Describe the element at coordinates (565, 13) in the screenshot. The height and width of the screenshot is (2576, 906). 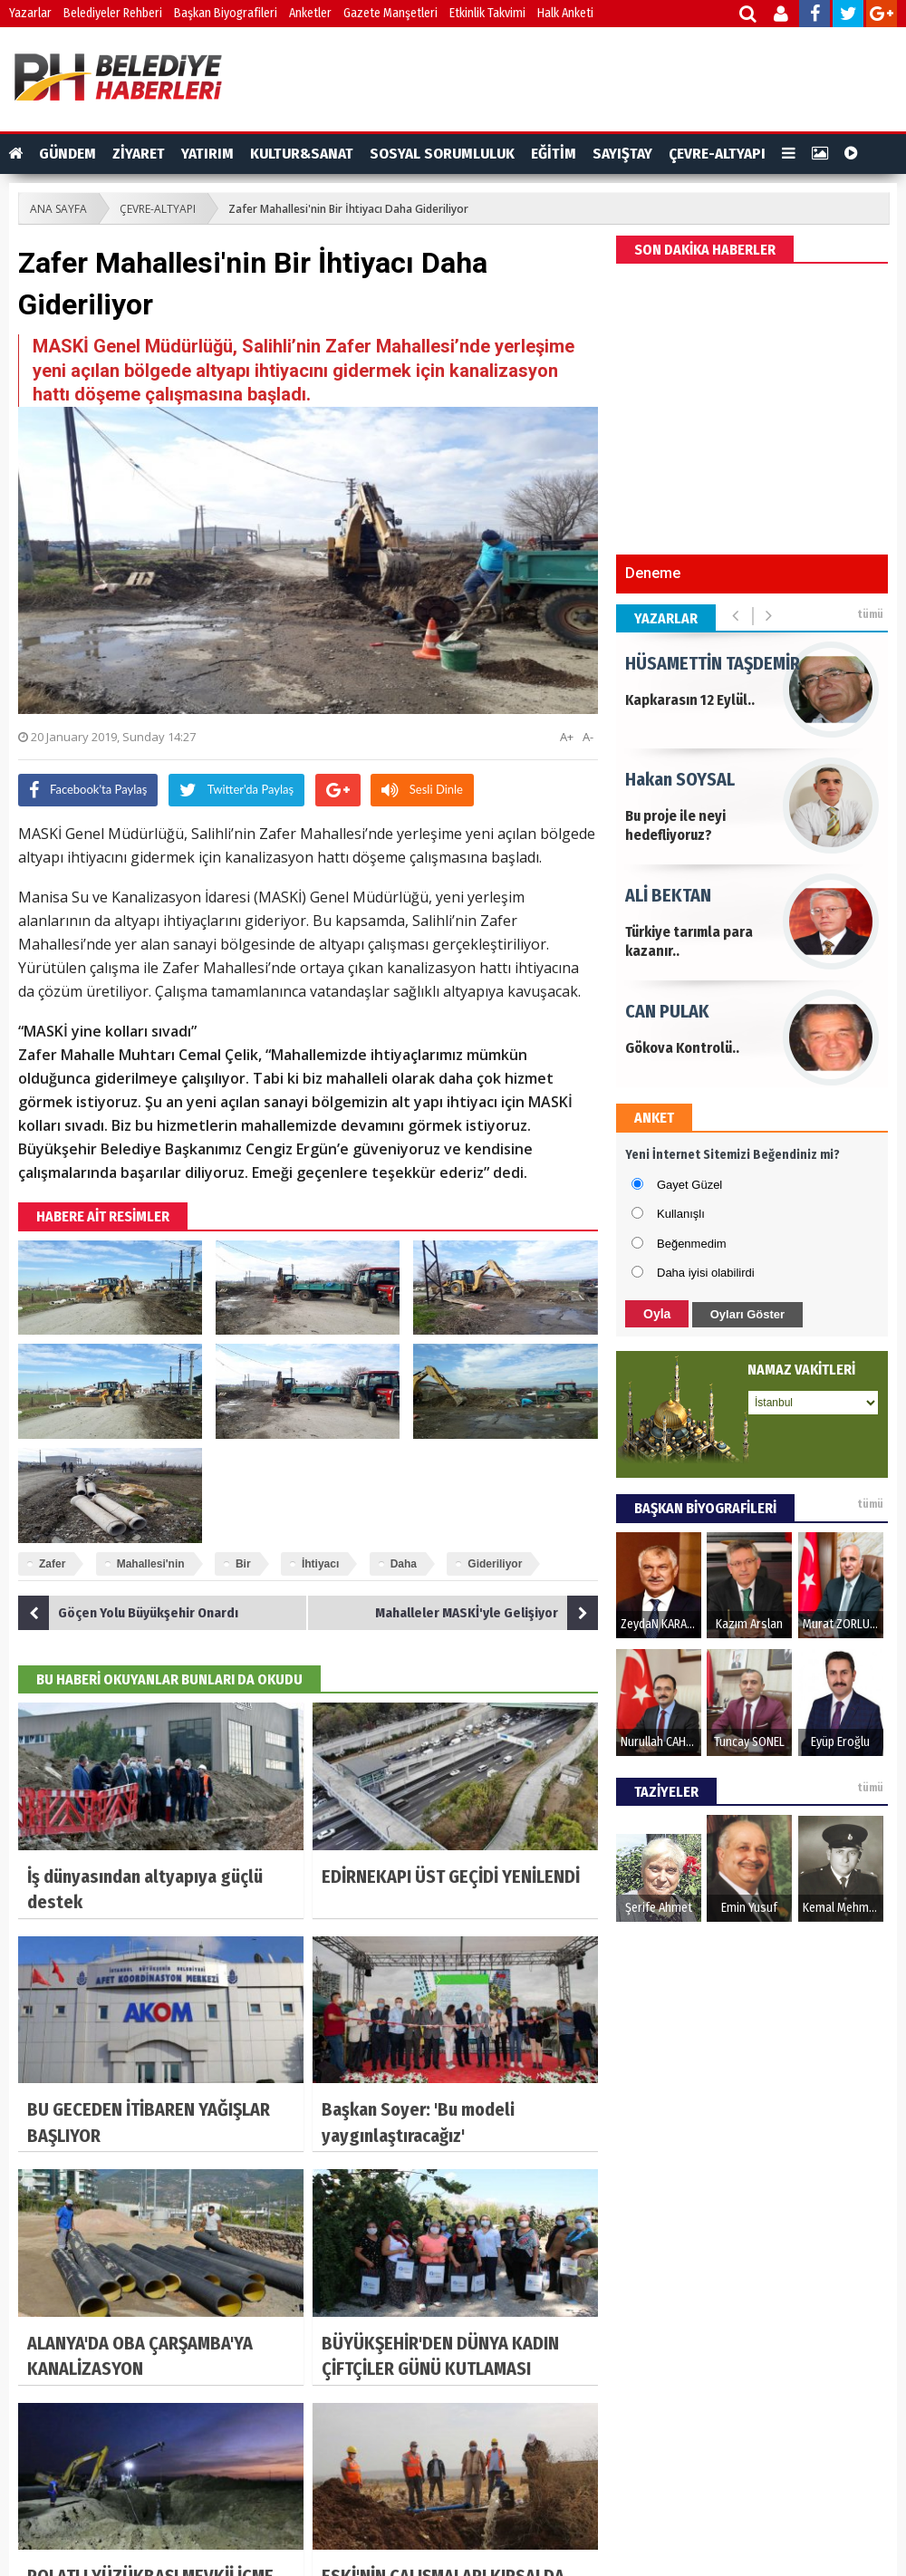
I see `Halk Anketi` at that location.